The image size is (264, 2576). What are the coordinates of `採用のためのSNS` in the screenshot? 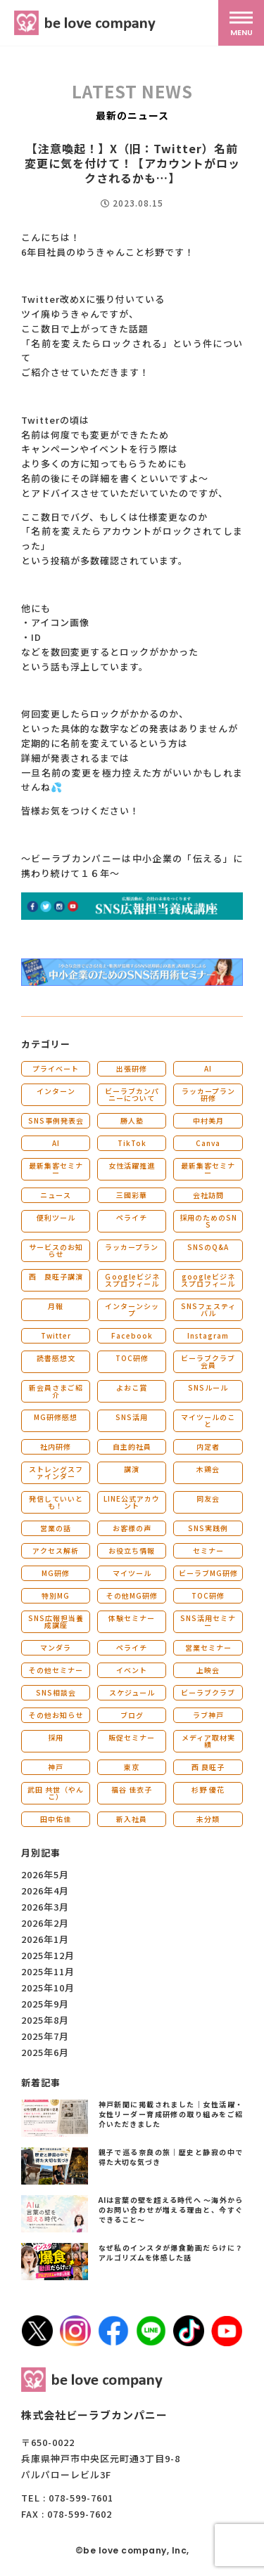 It's located at (208, 1221).